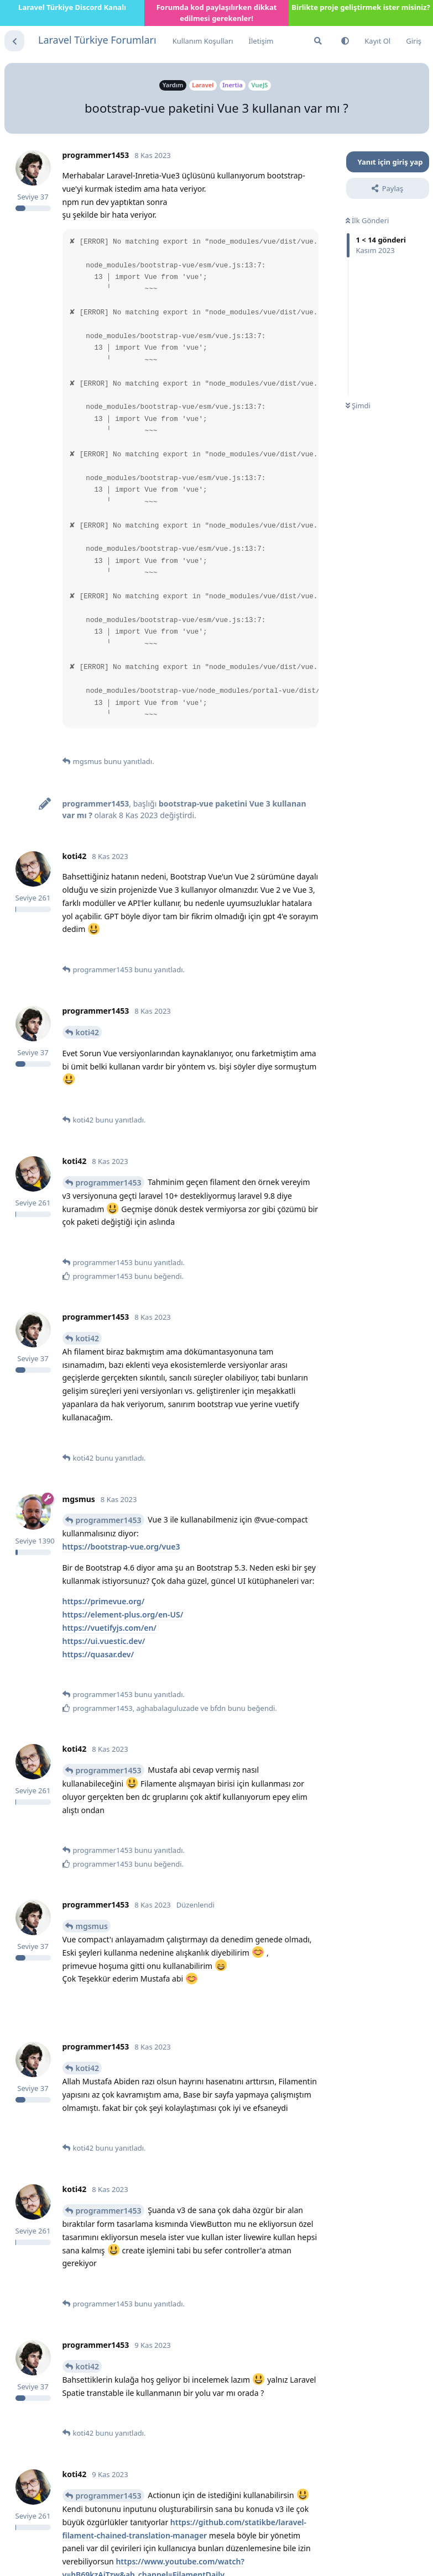 The height and width of the screenshot is (2576, 433). I want to click on [Tartışma Listesine Dön], so click(14, 40).